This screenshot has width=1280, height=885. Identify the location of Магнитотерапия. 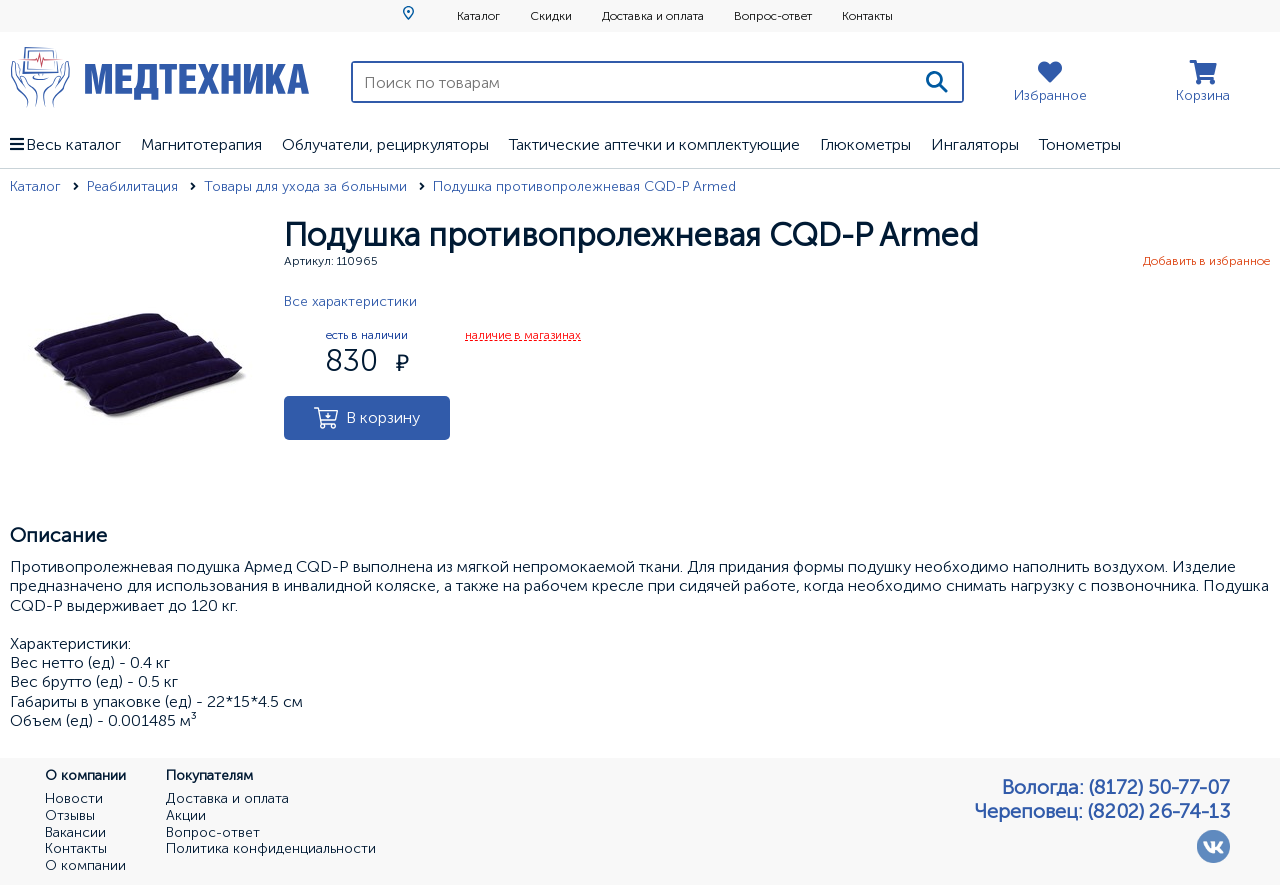
(201, 144).